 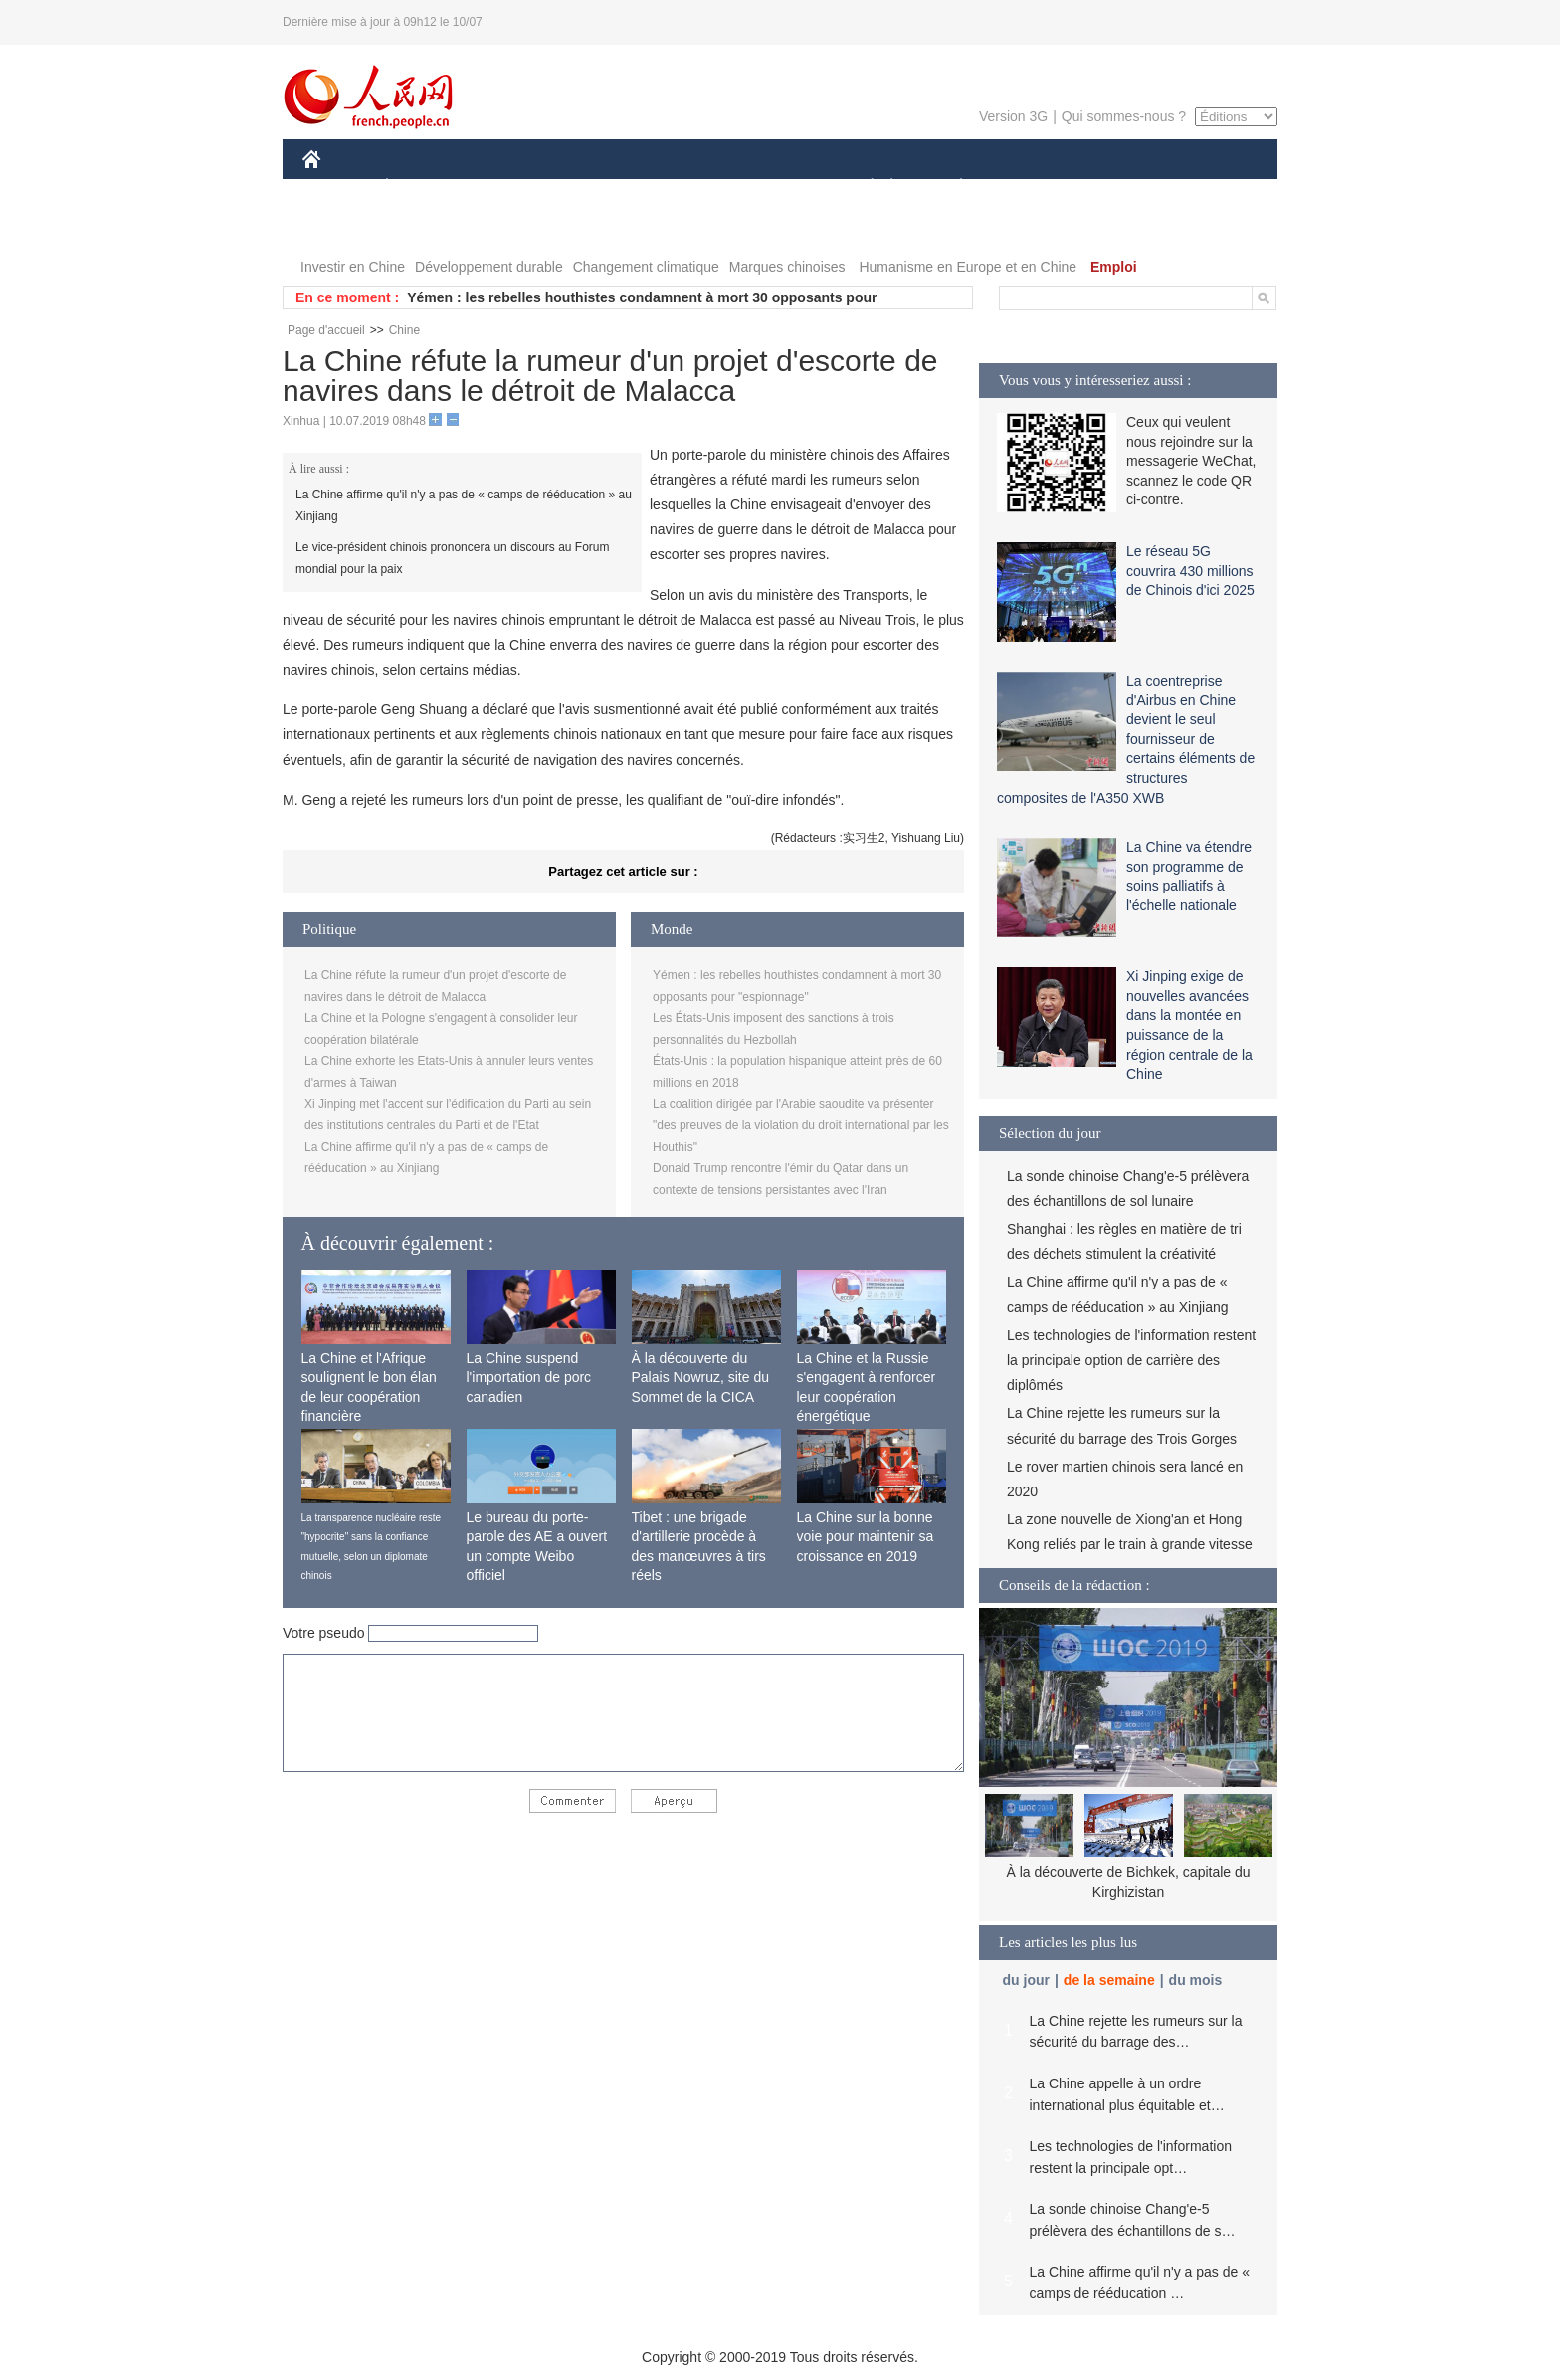 What do you see at coordinates (1013, 116) in the screenshot?
I see `Version 3G` at bounding box center [1013, 116].